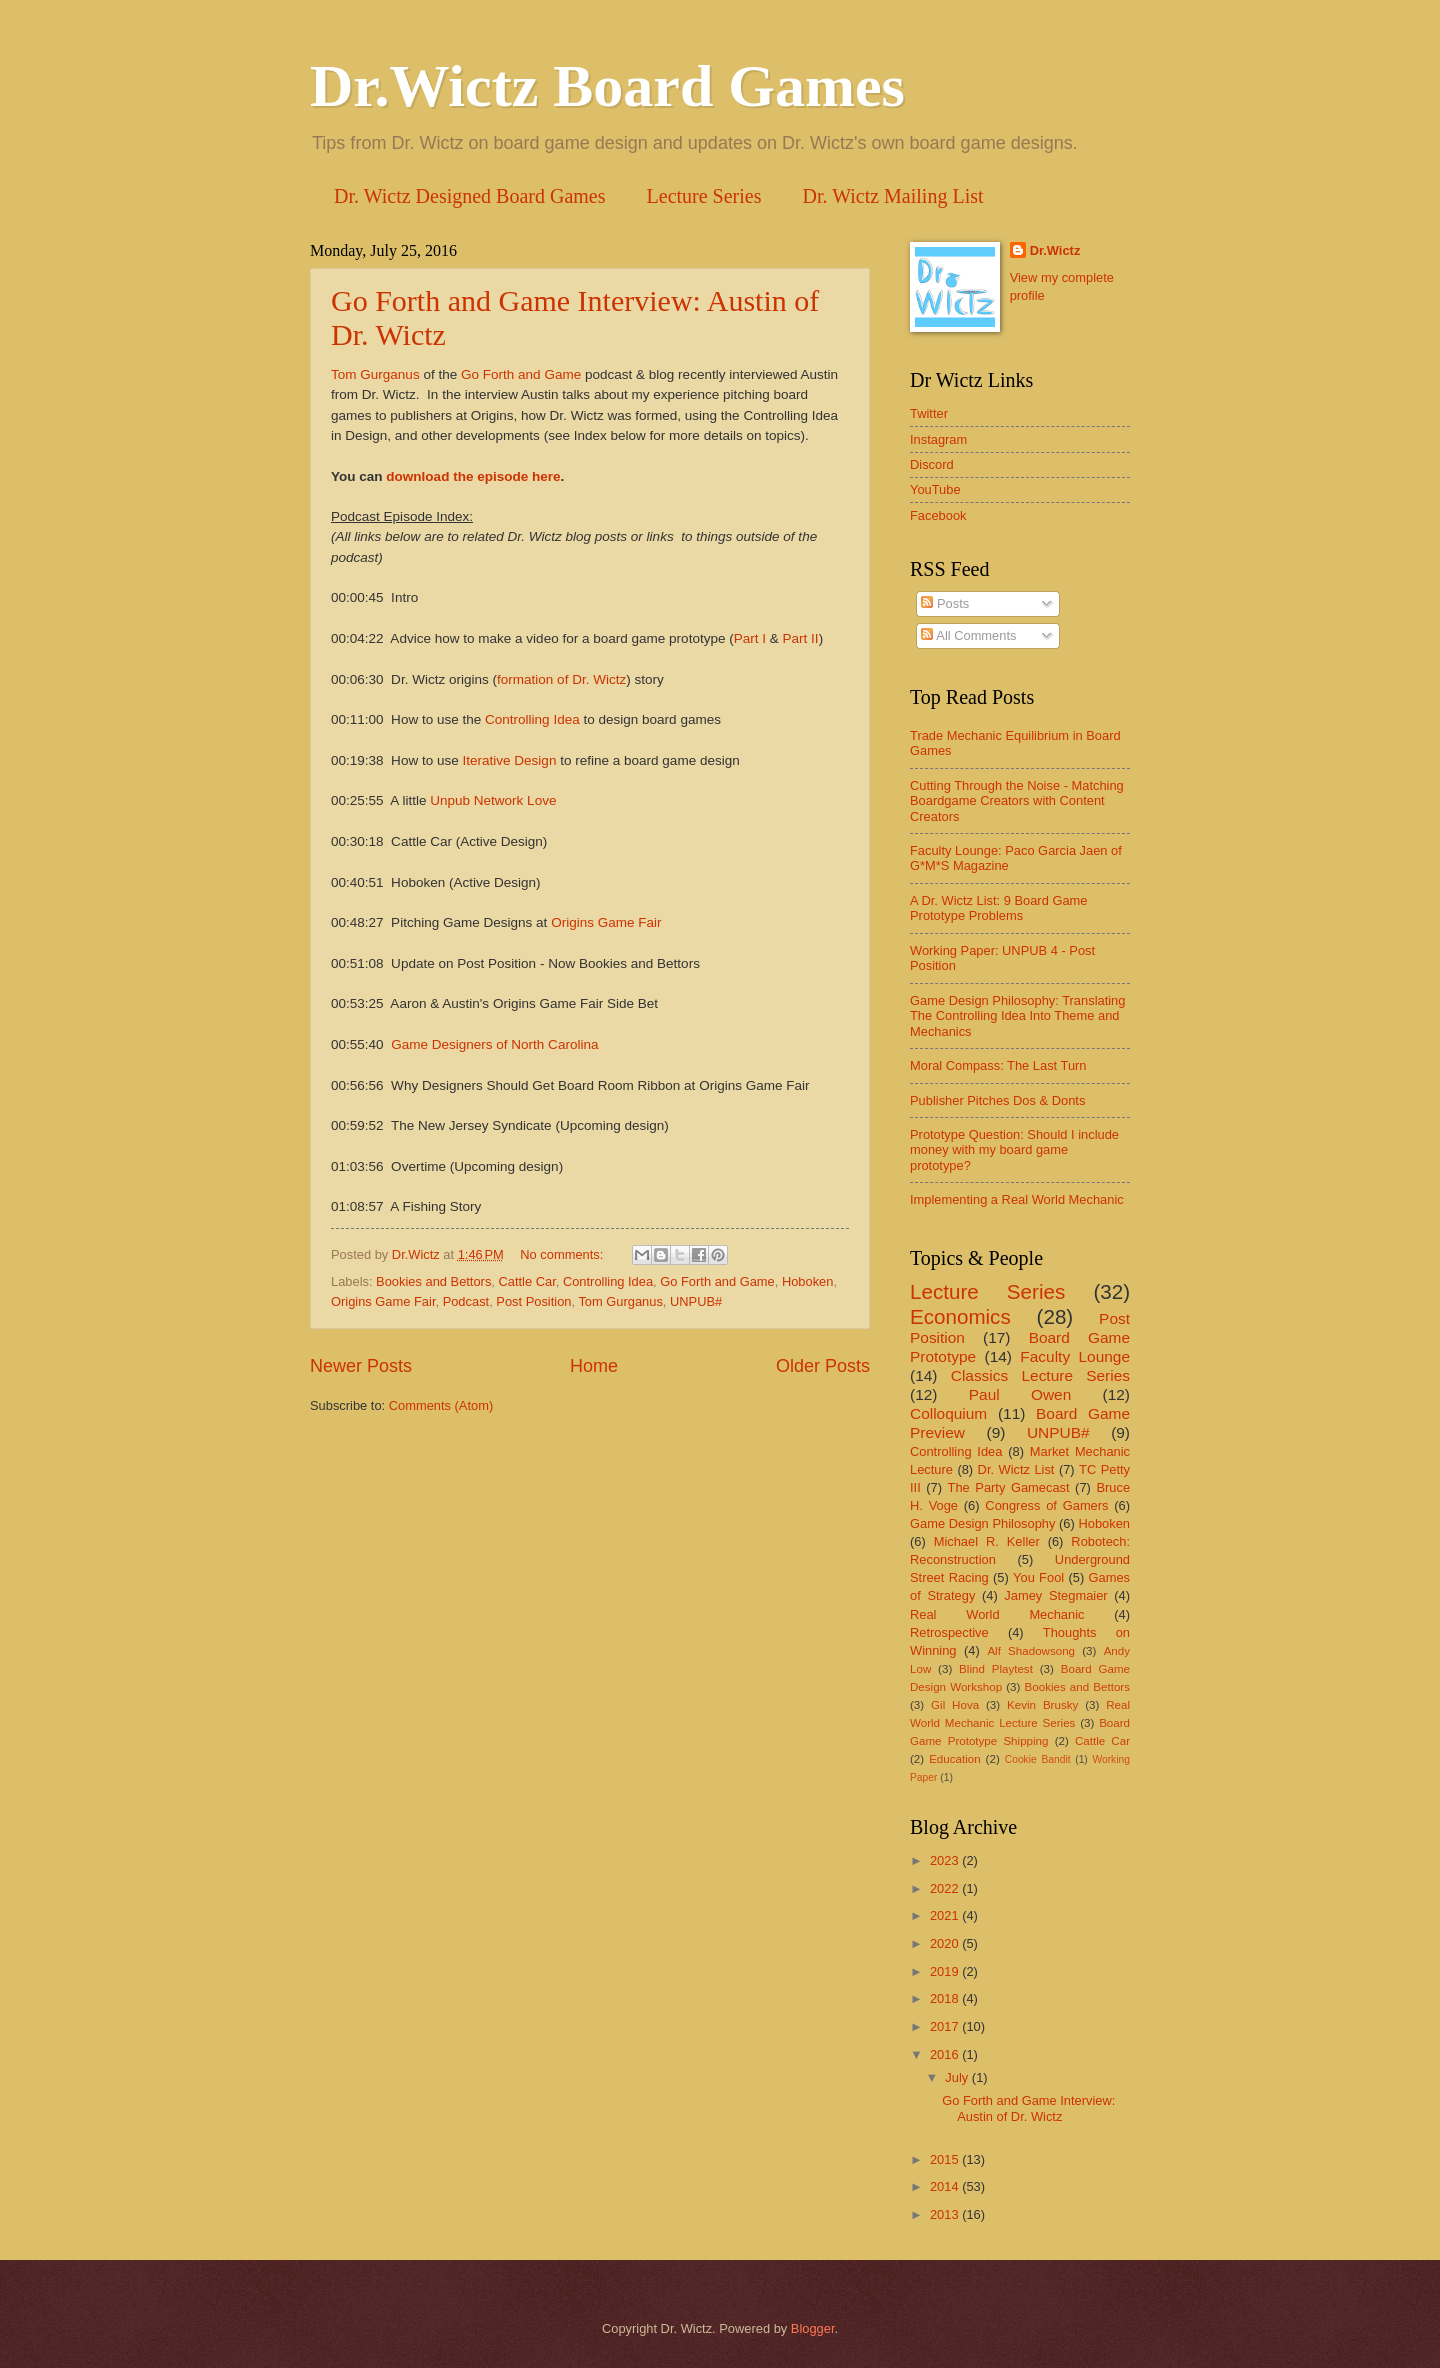 This screenshot has width=1440, height=2368. Describe the element at coordinates (946, 2054) in the screenshot. I see `2016` at that location.